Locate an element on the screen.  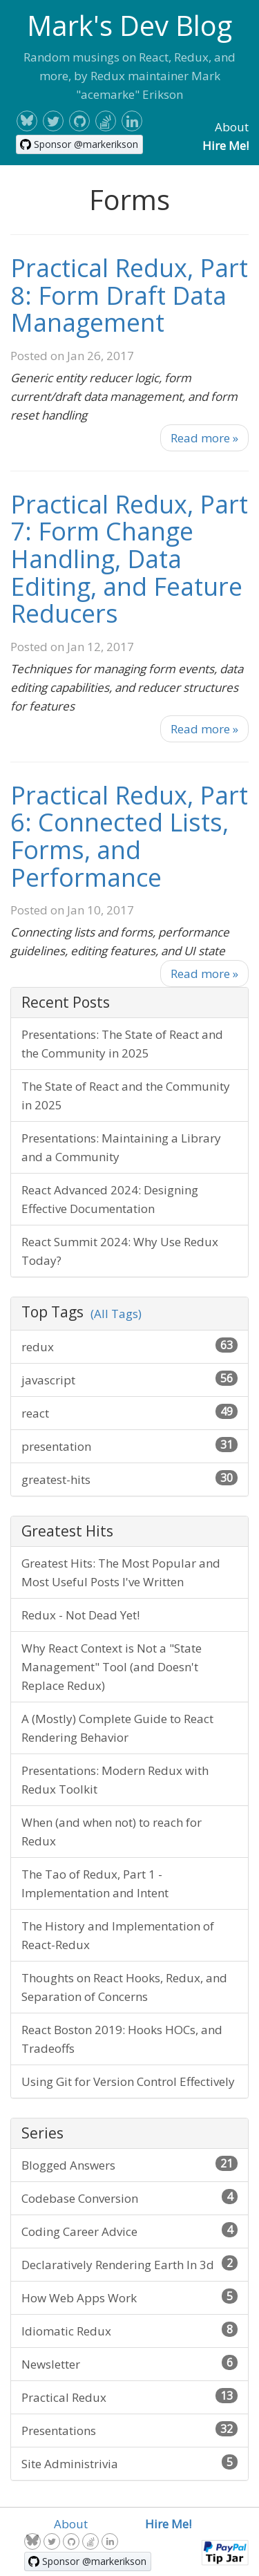
Presentations: The State of React and the Community in 2025 is located at coordinates (122, 1043).